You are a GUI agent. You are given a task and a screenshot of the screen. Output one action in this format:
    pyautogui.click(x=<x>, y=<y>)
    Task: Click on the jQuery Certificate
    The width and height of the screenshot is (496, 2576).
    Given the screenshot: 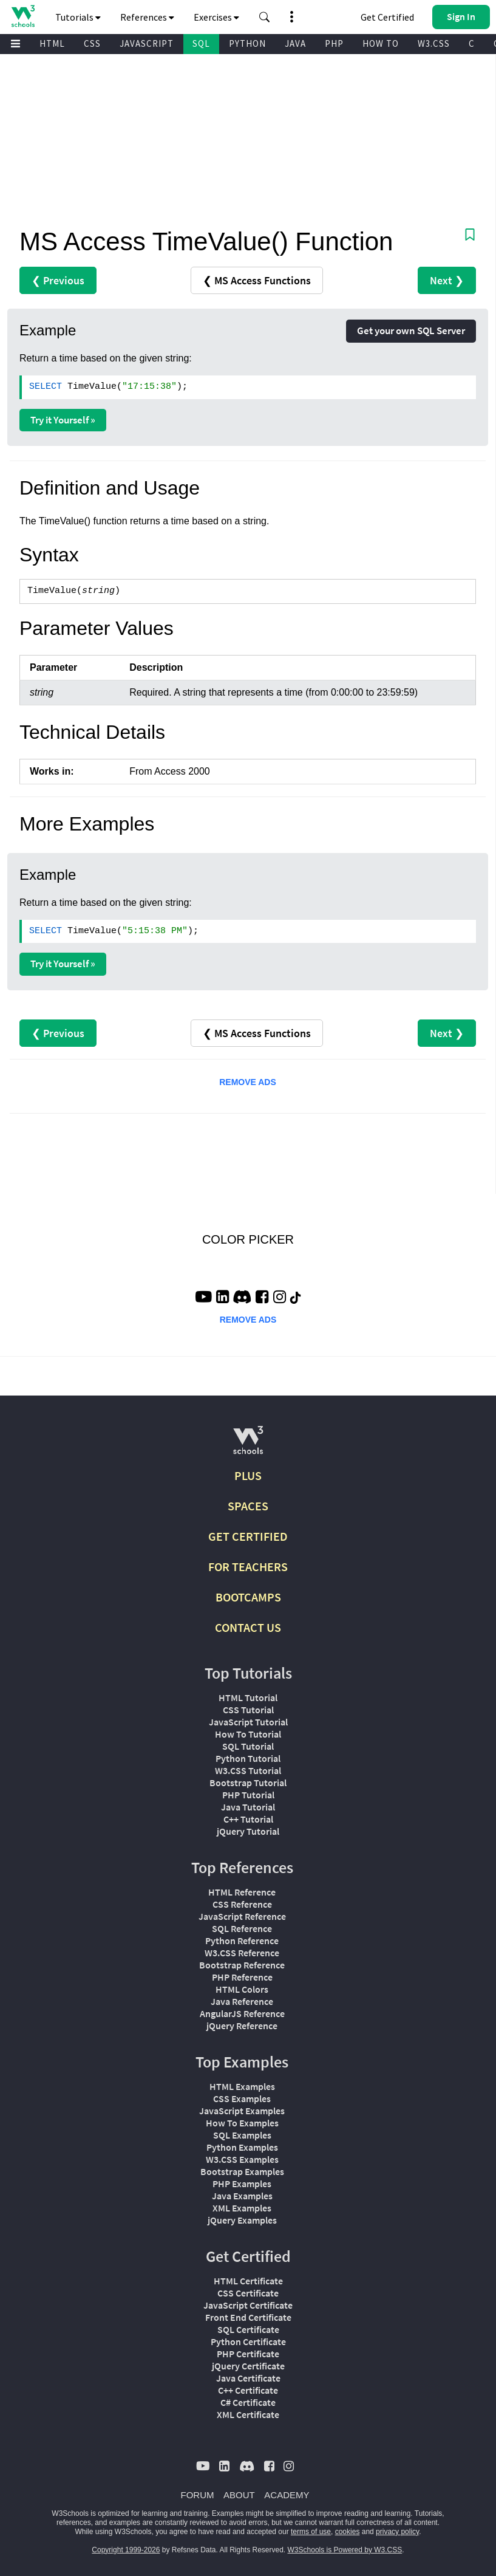 What is the action you would take?
    pyautogui.click(x=248, y=2366)
    